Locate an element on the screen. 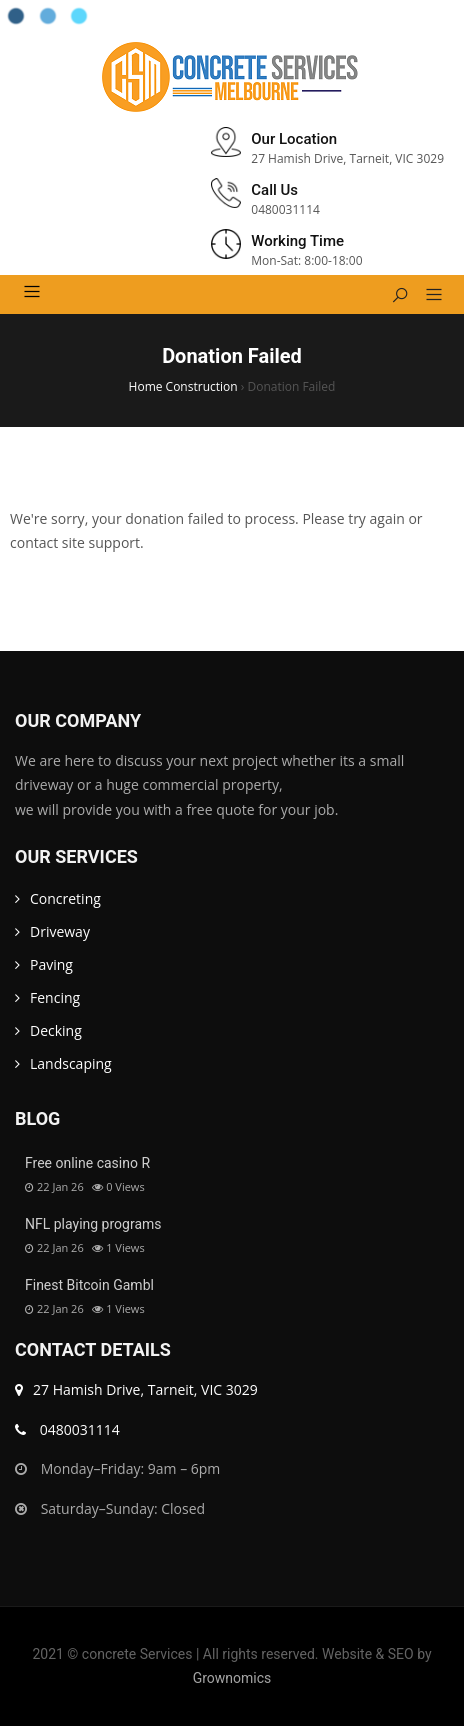 This screenshot has height=1726, width=464. Concreting is located at coordinates (65, 898).